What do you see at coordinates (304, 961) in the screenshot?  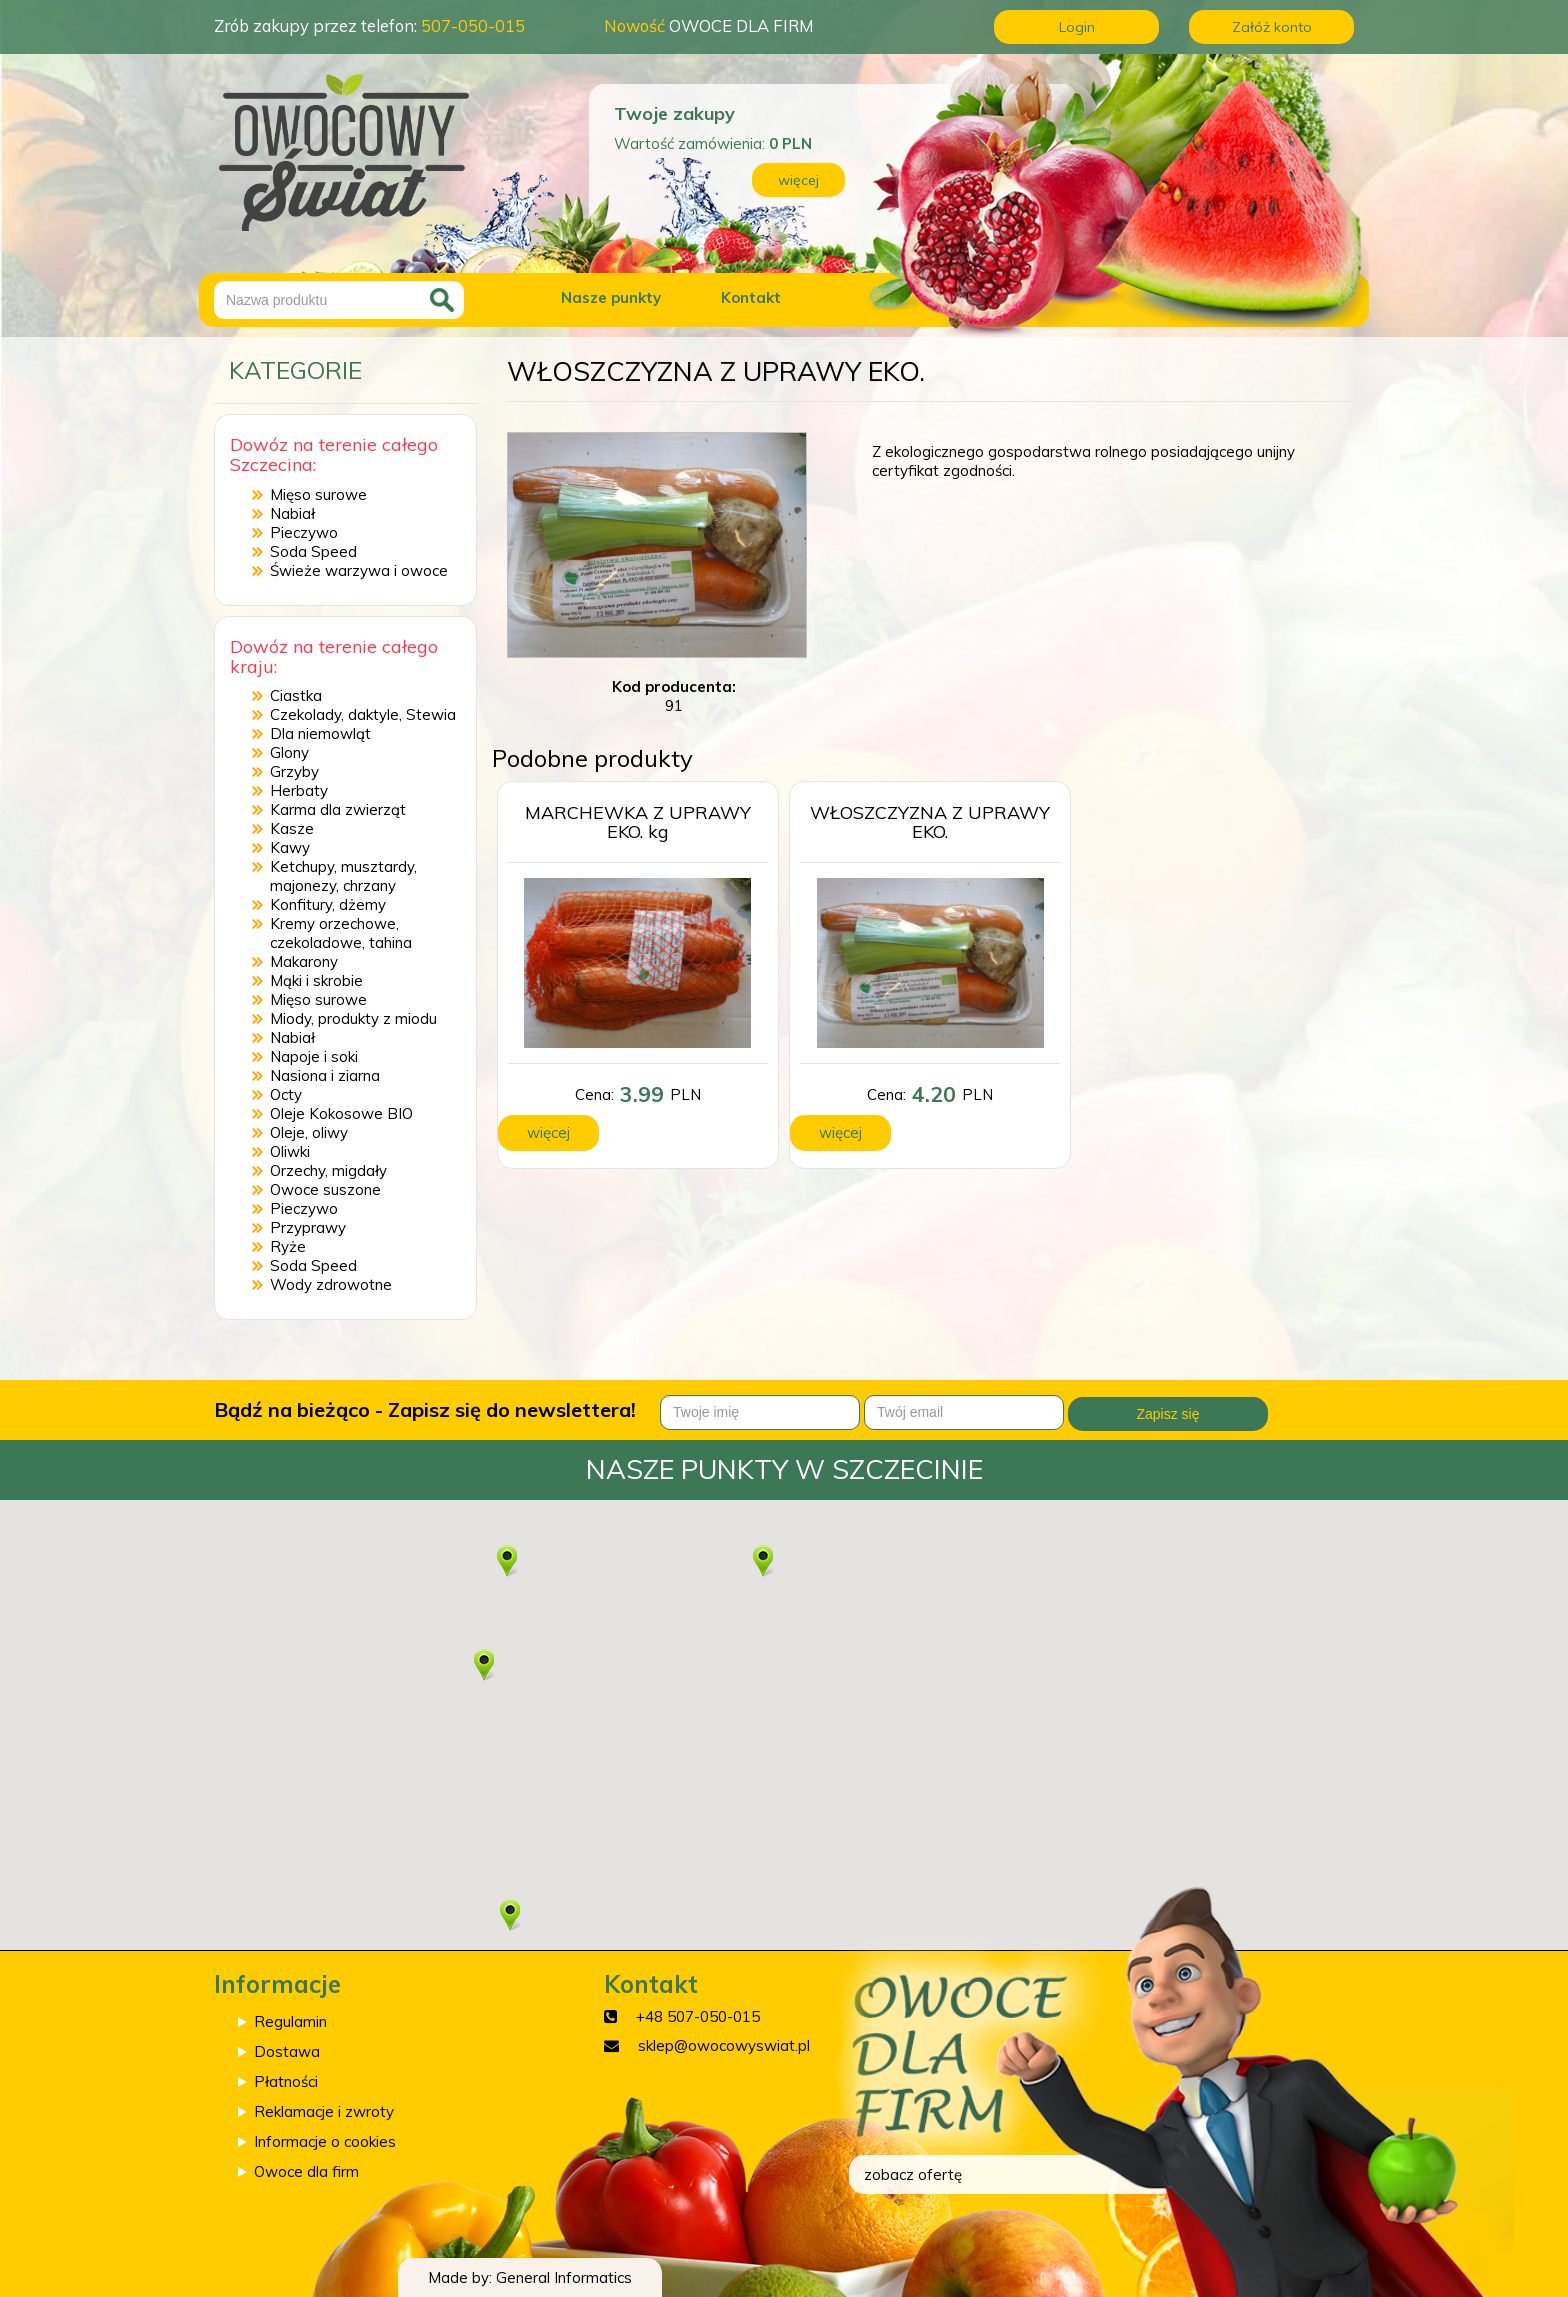 I see `Makarony` at bounding box center [304, 961].